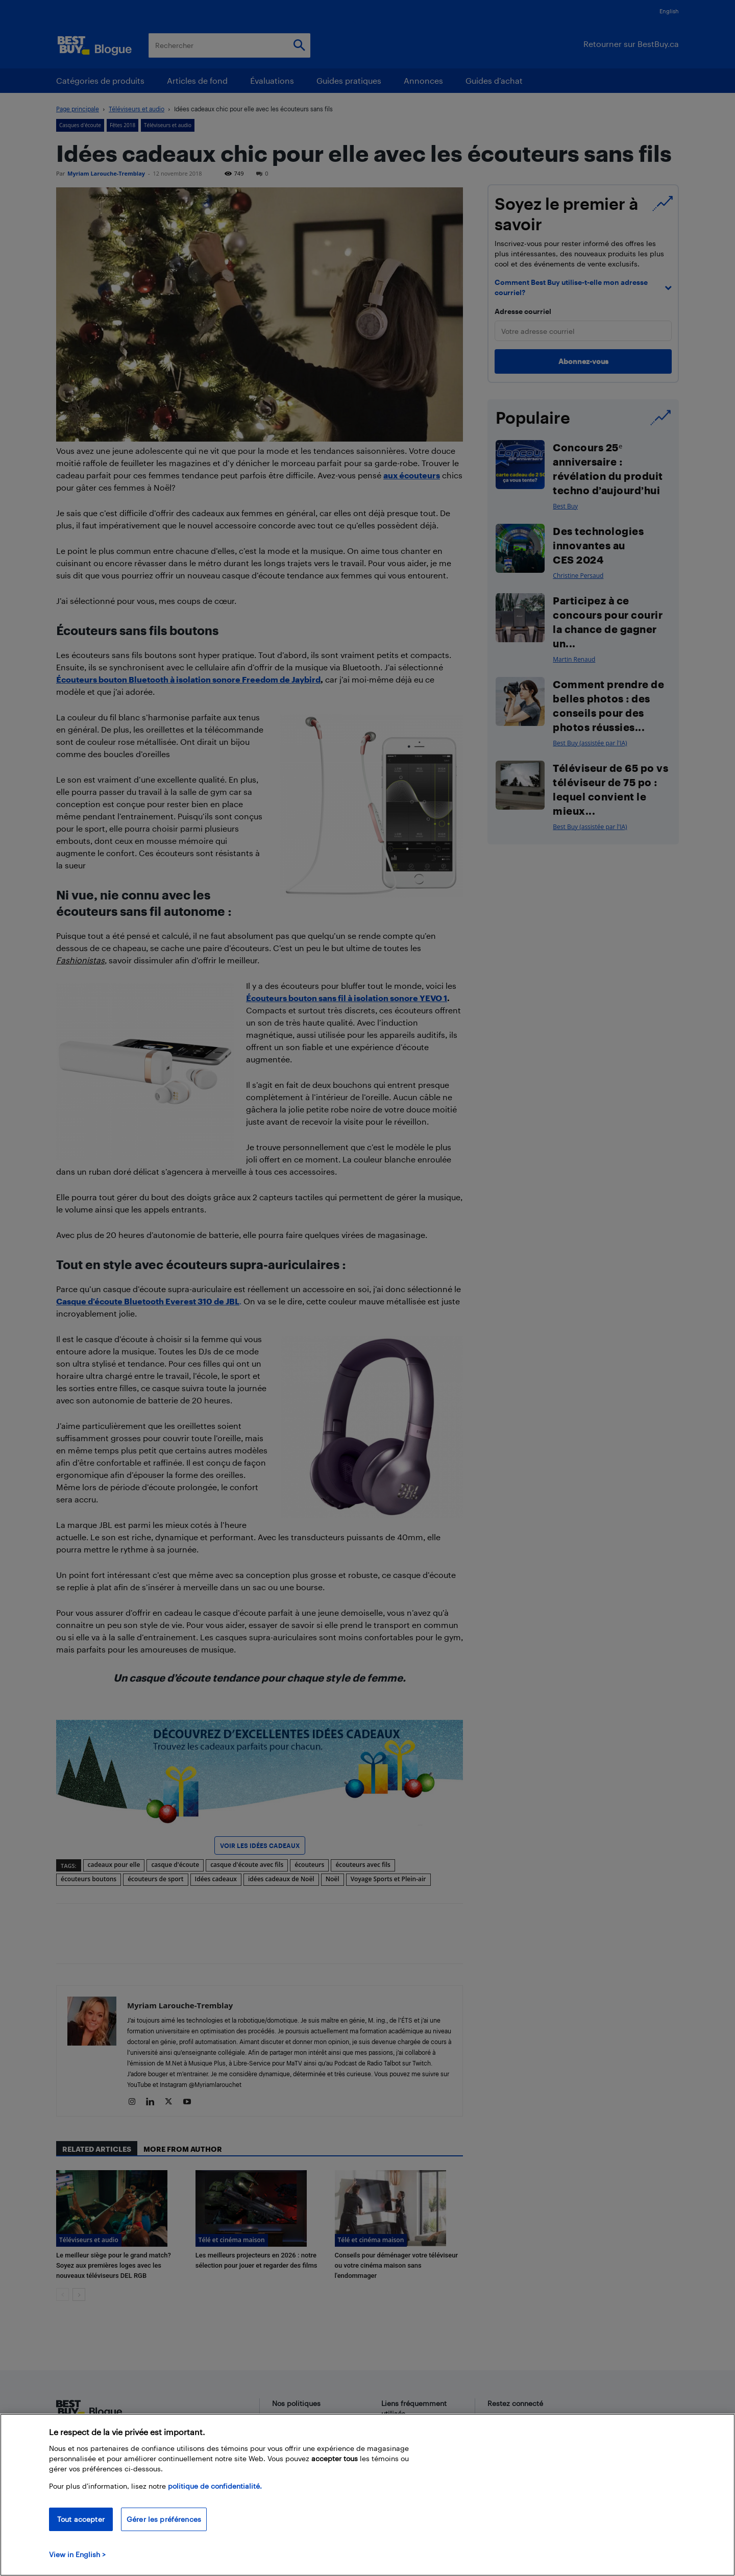 The image size is (735, 2576). Describe the element at coordinates (164, 2519) in the screenshot. I see `Gérer les préférences` at that location.